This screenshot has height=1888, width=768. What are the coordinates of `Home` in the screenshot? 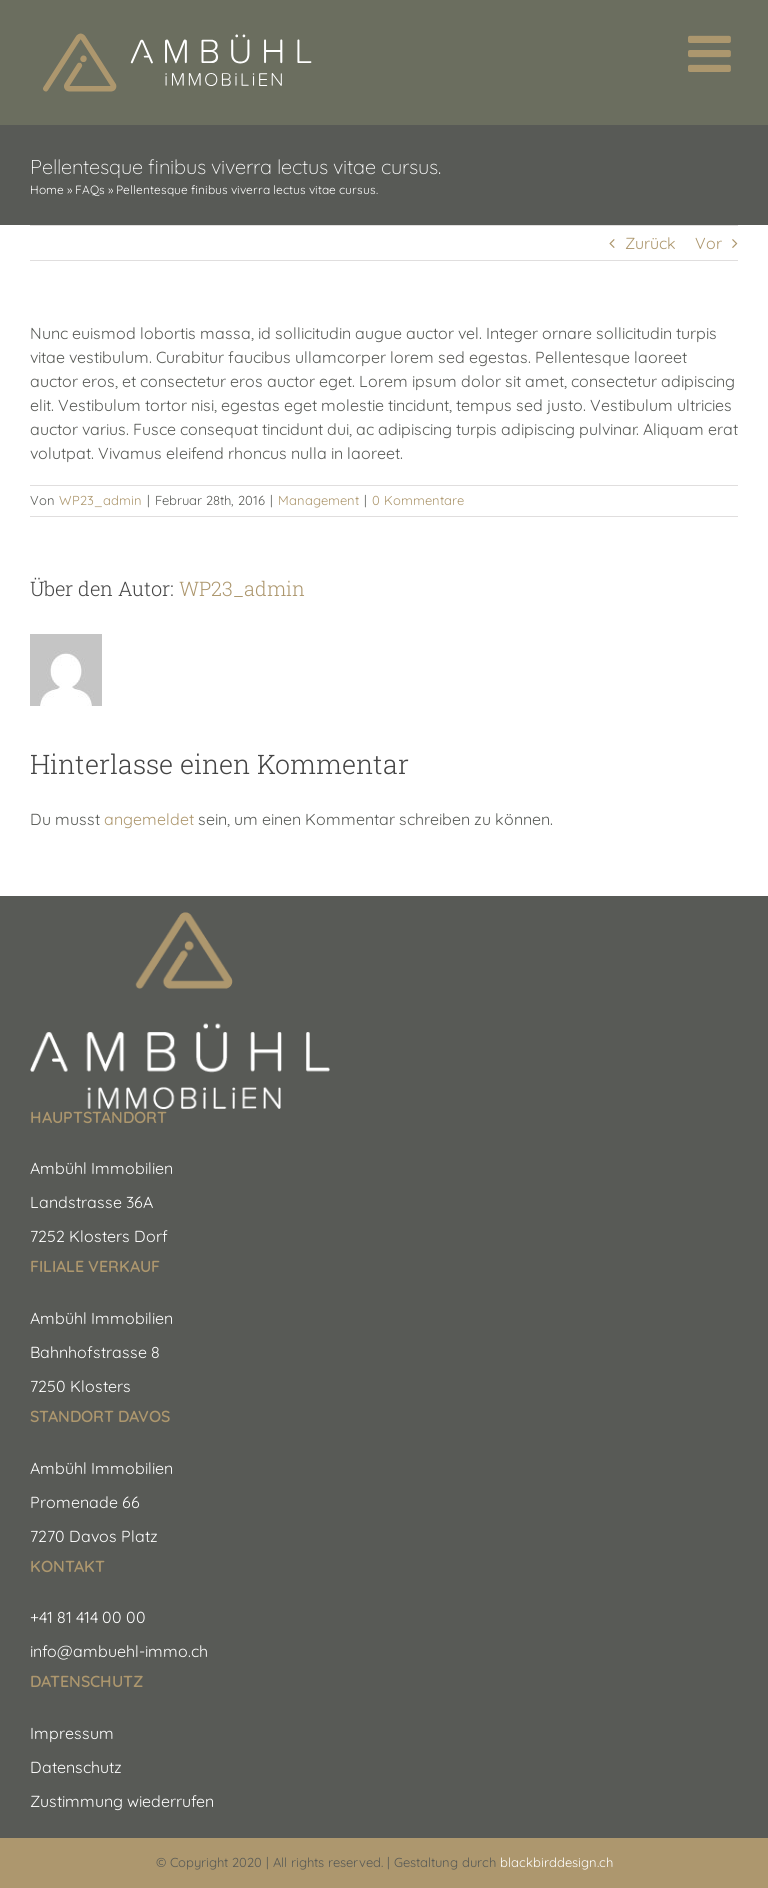 It's located at (47, 189).